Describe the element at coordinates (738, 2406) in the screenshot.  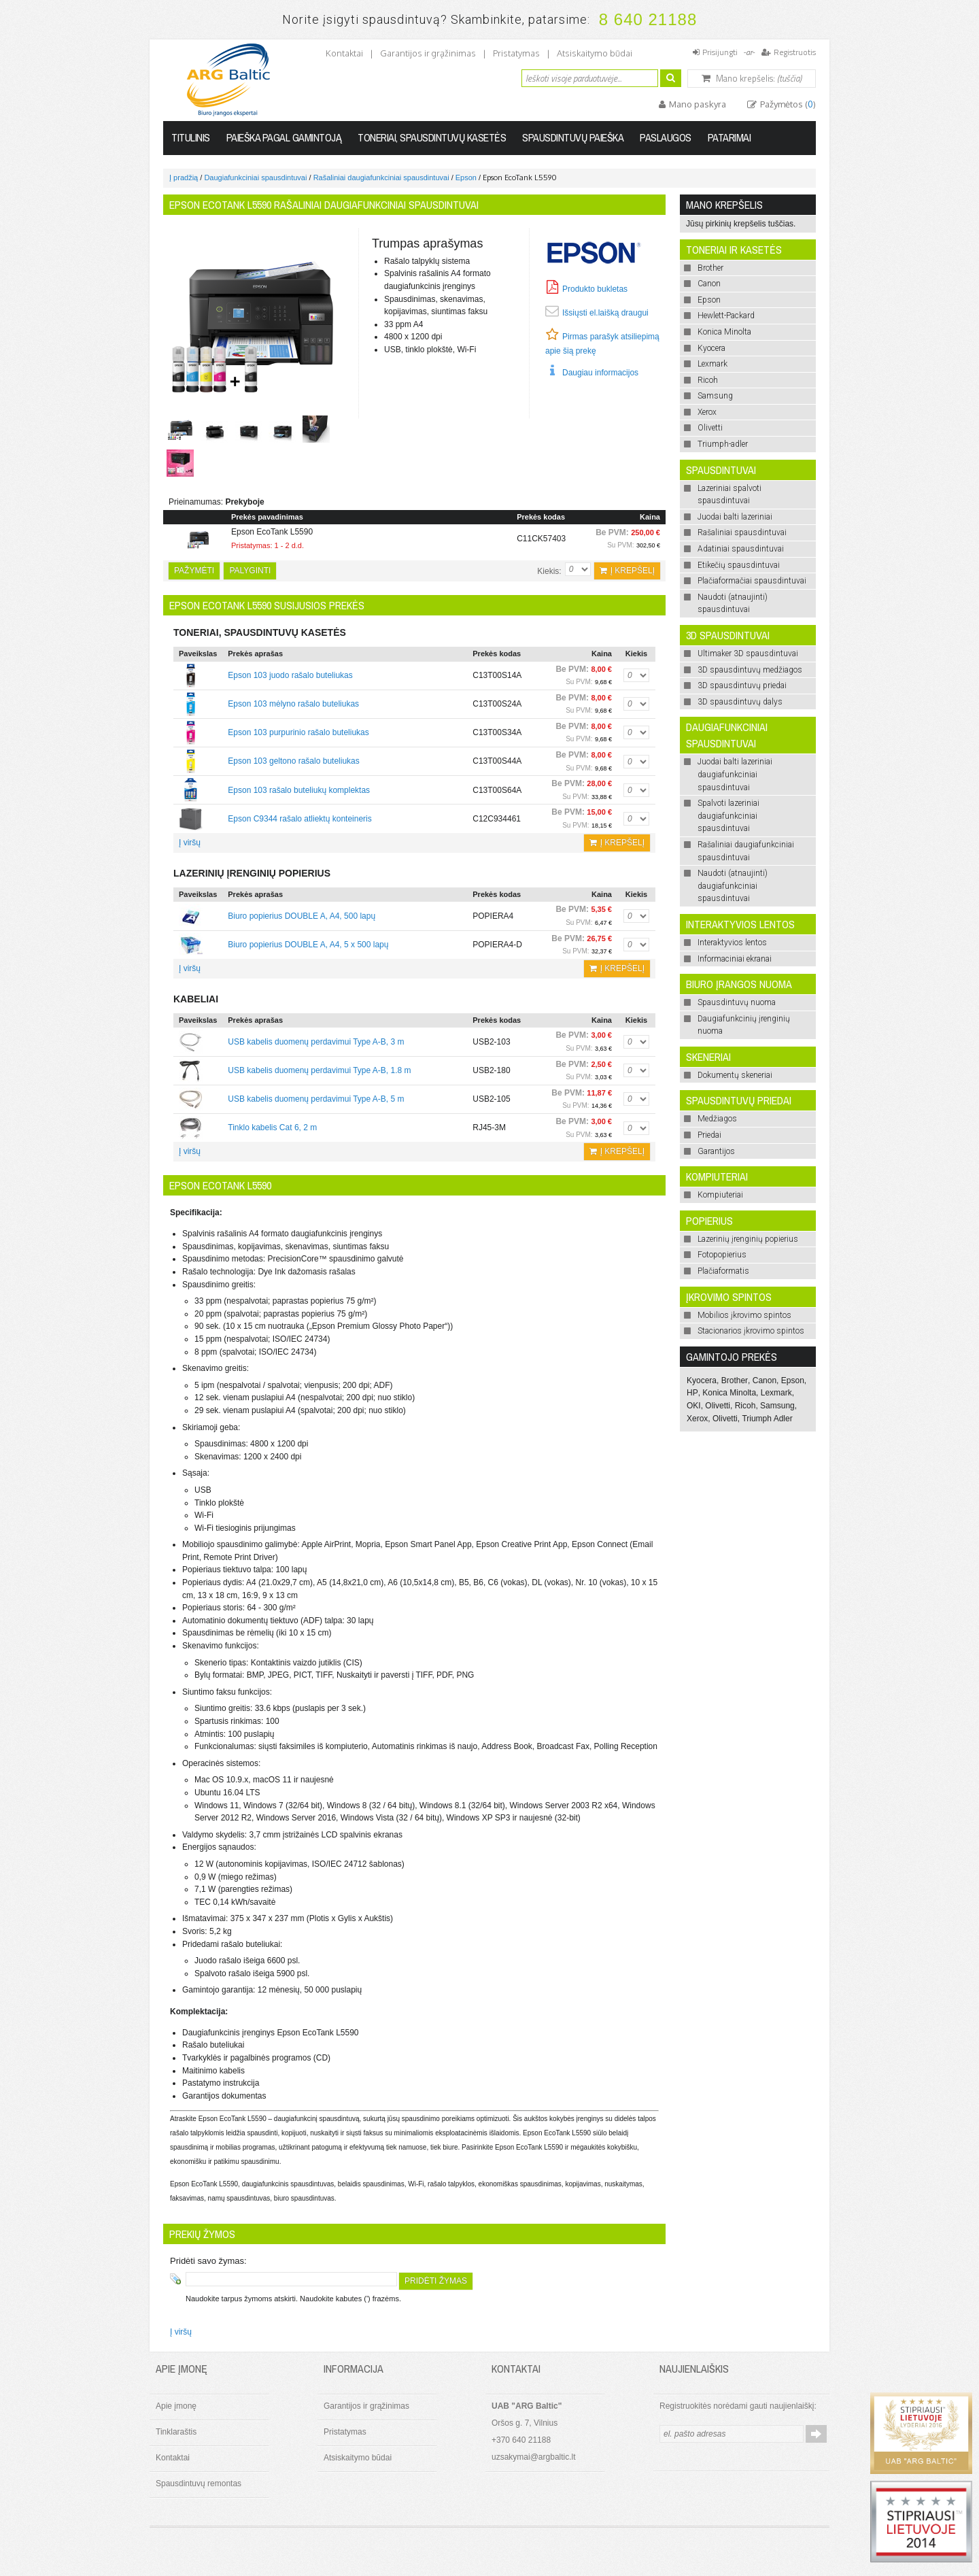
I see `Registruokitės norėdami gauti naujienlaiškį:` at that location.